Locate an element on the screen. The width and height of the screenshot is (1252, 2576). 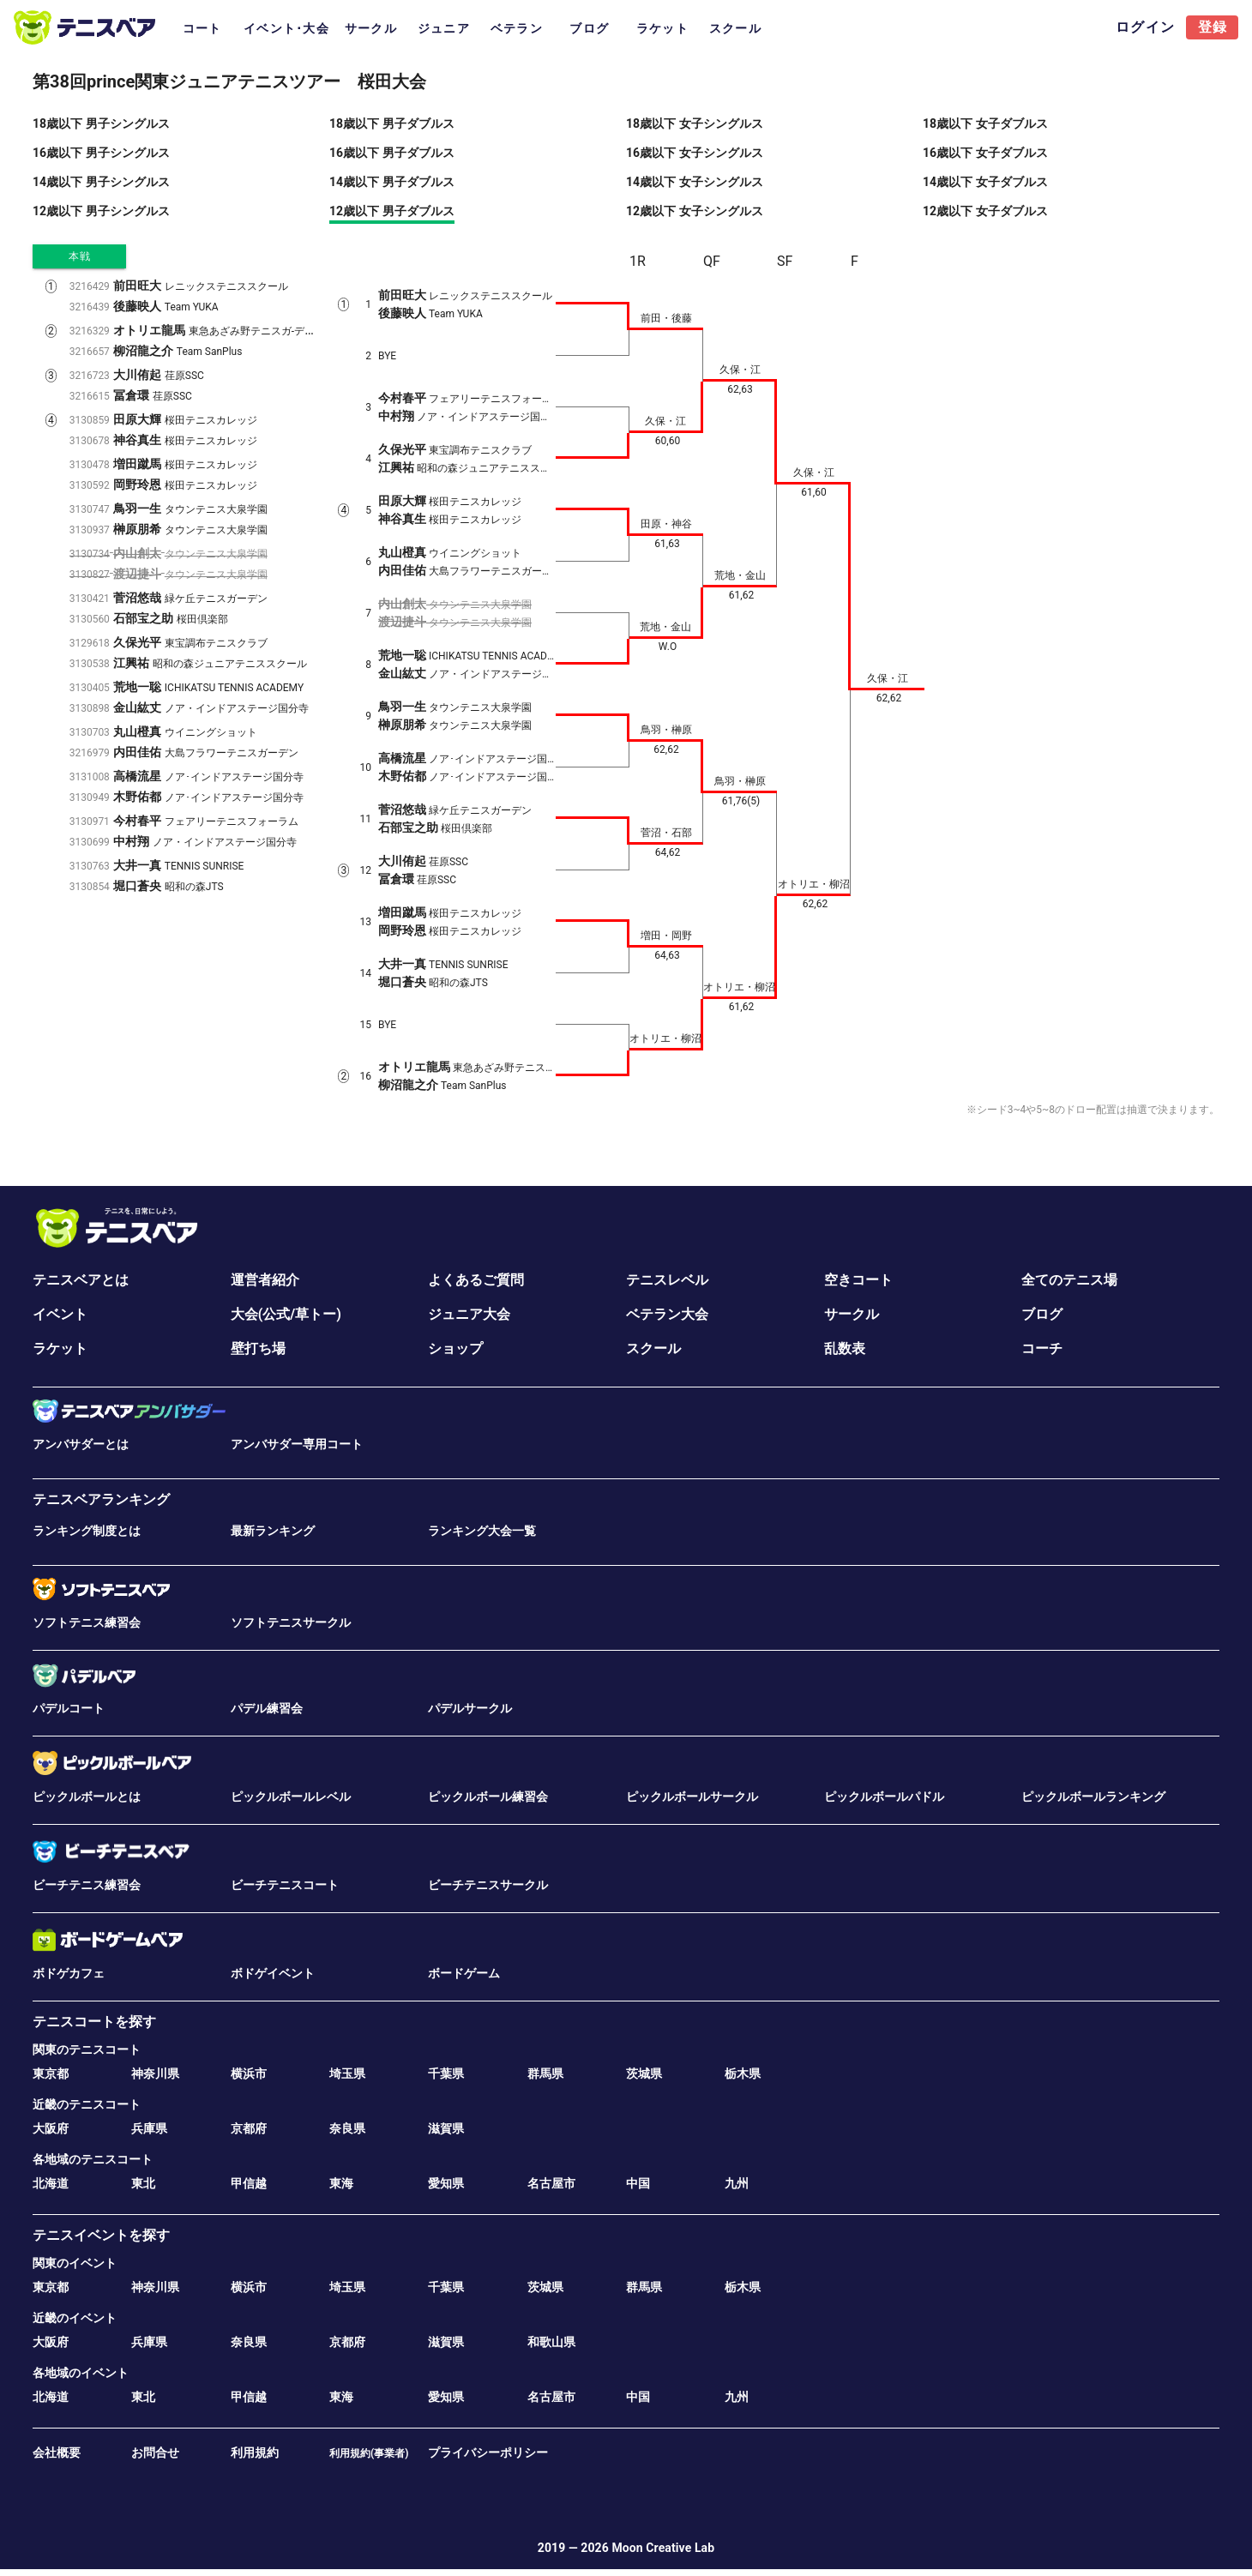
京都府 is located at coordinates (249, 2128).